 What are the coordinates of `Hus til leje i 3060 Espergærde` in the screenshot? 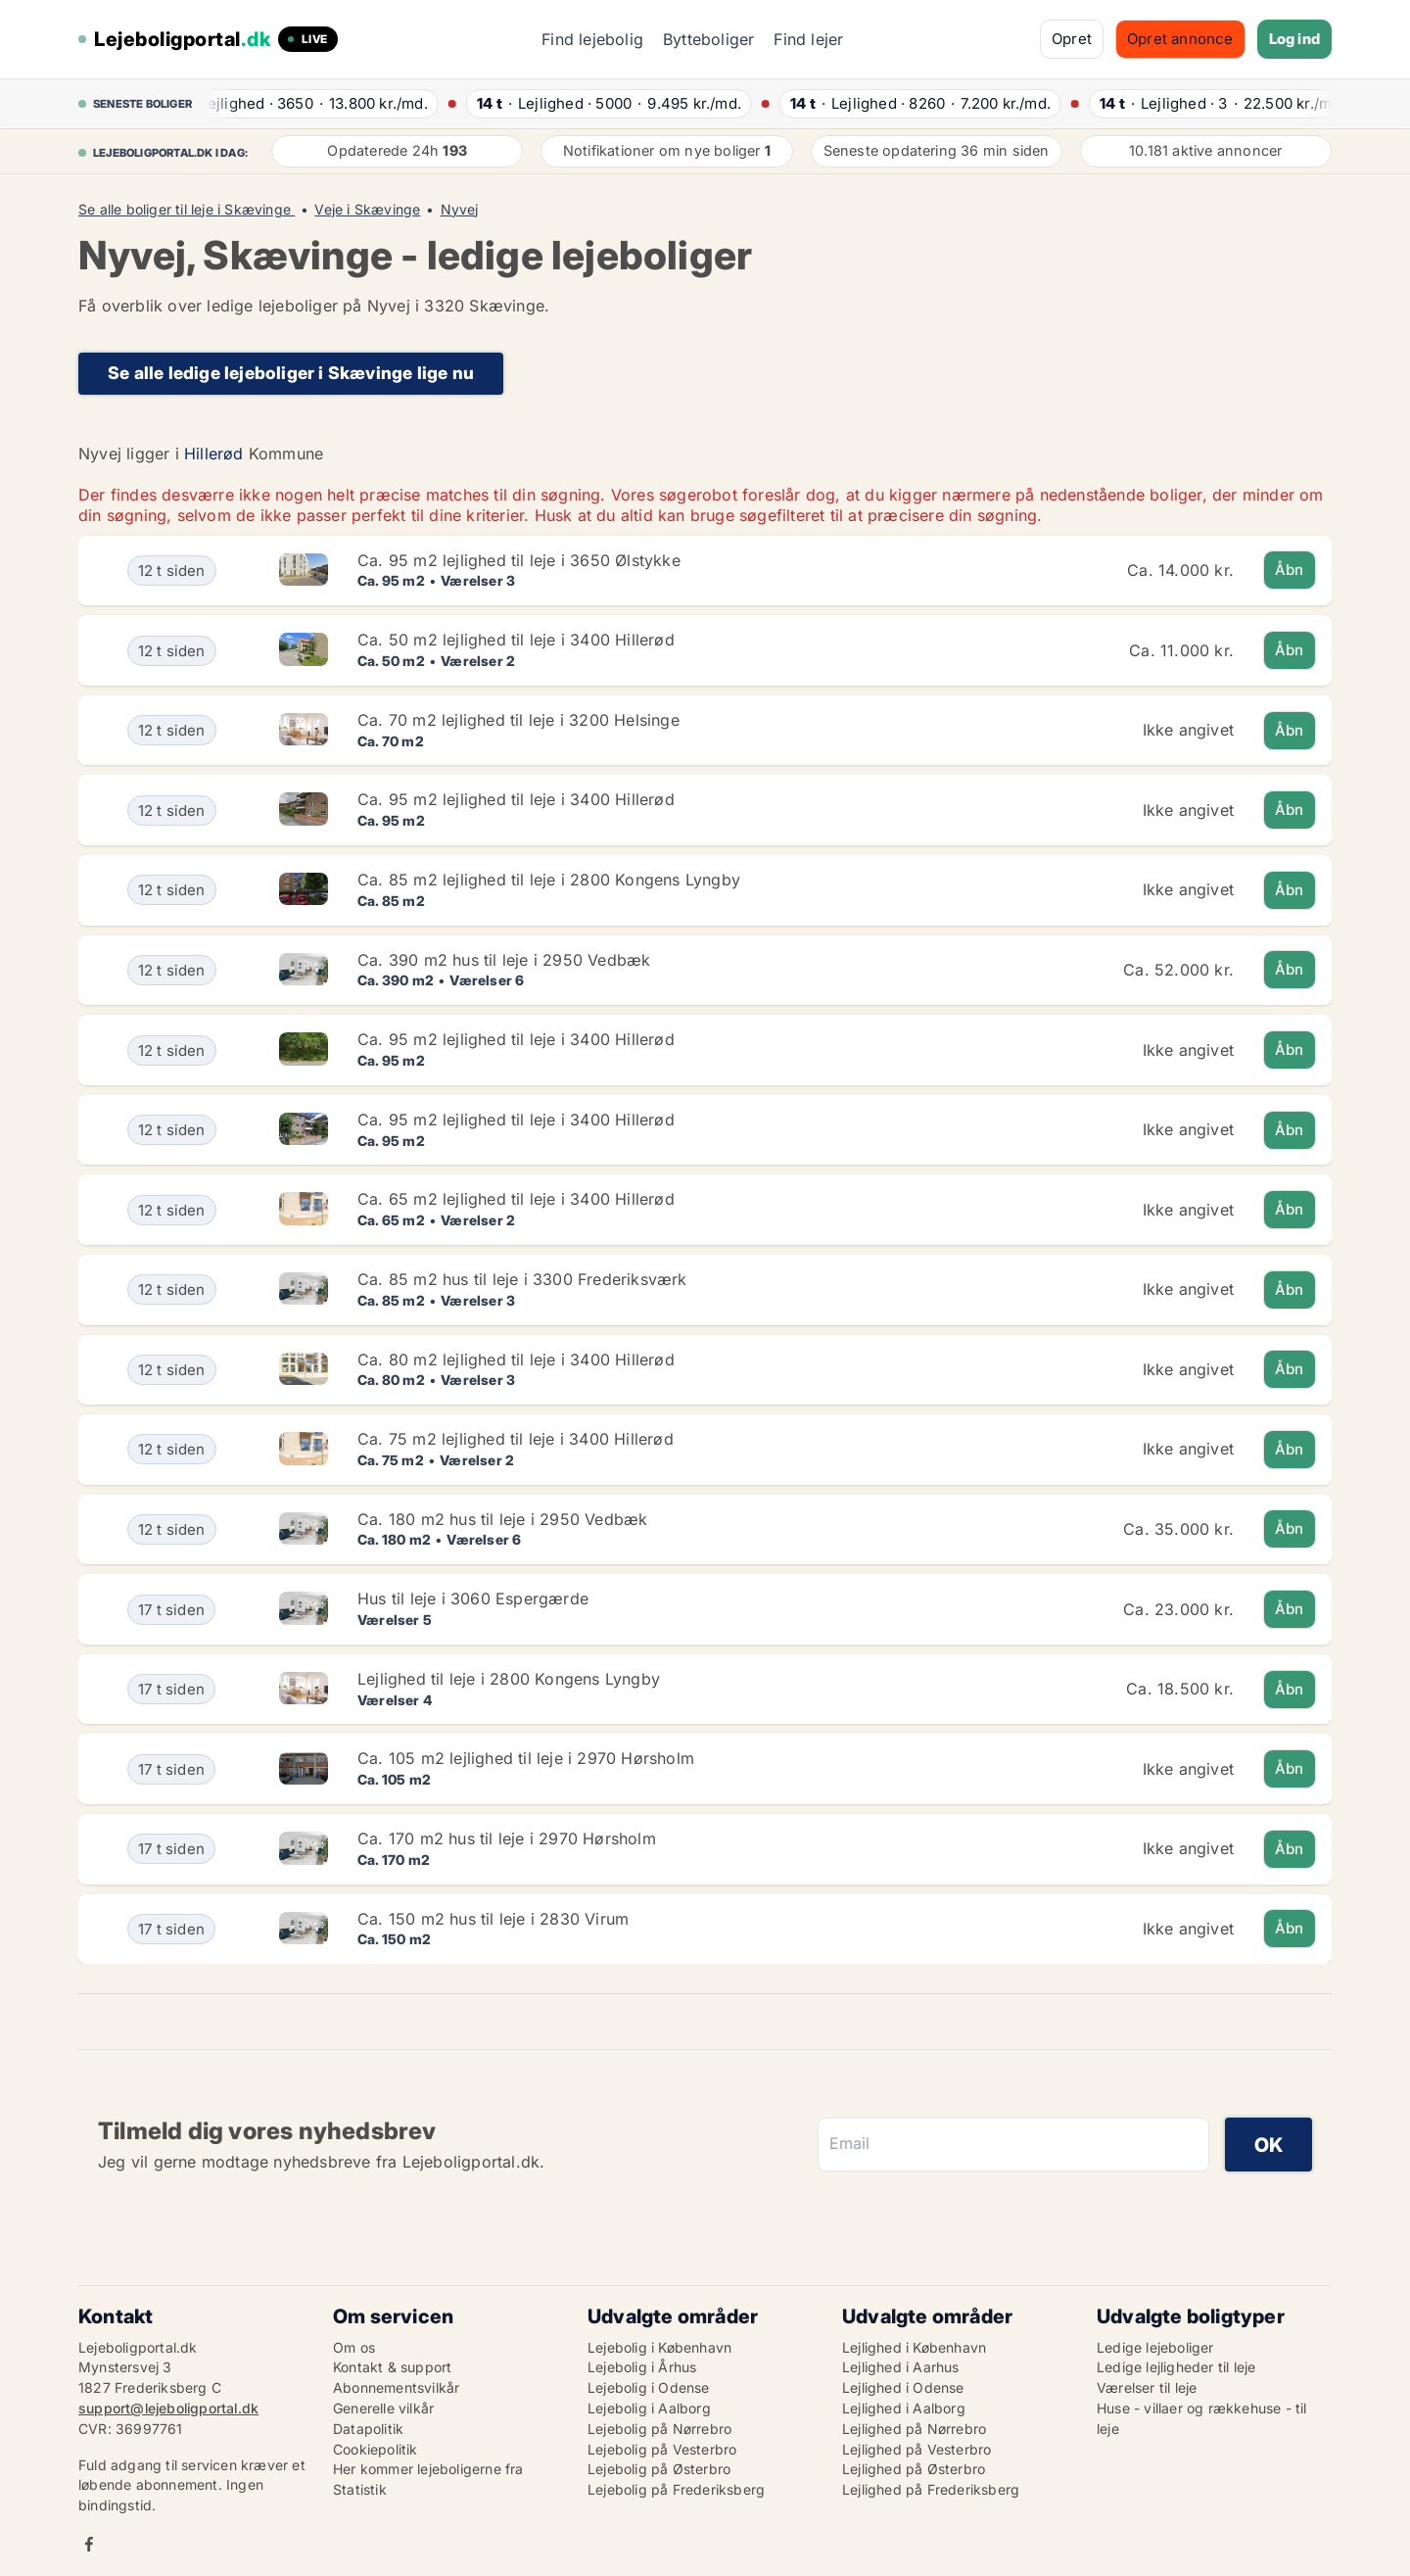 It's located at (472, 1598).